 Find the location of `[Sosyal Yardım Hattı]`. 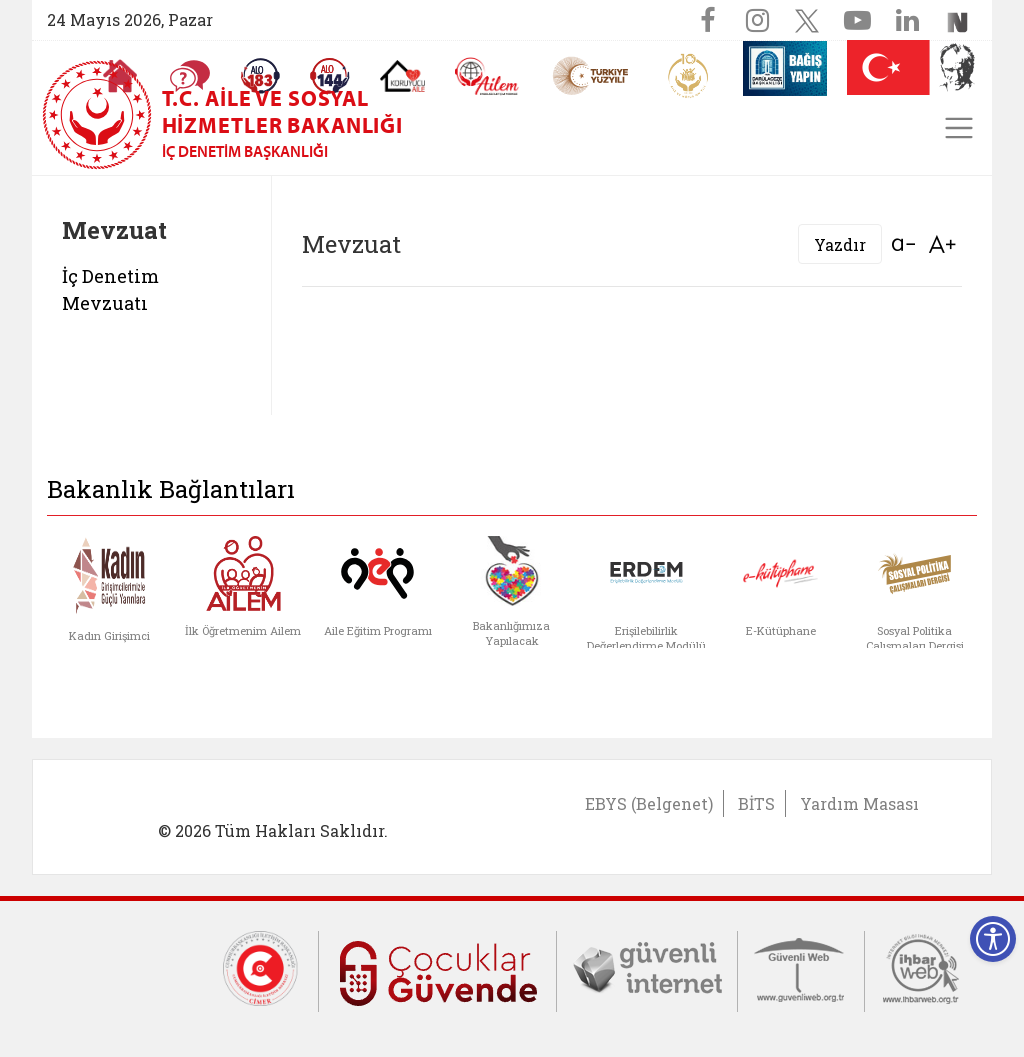

[Sosyal Yardım Hattı] is located at coordinates (330, 76).